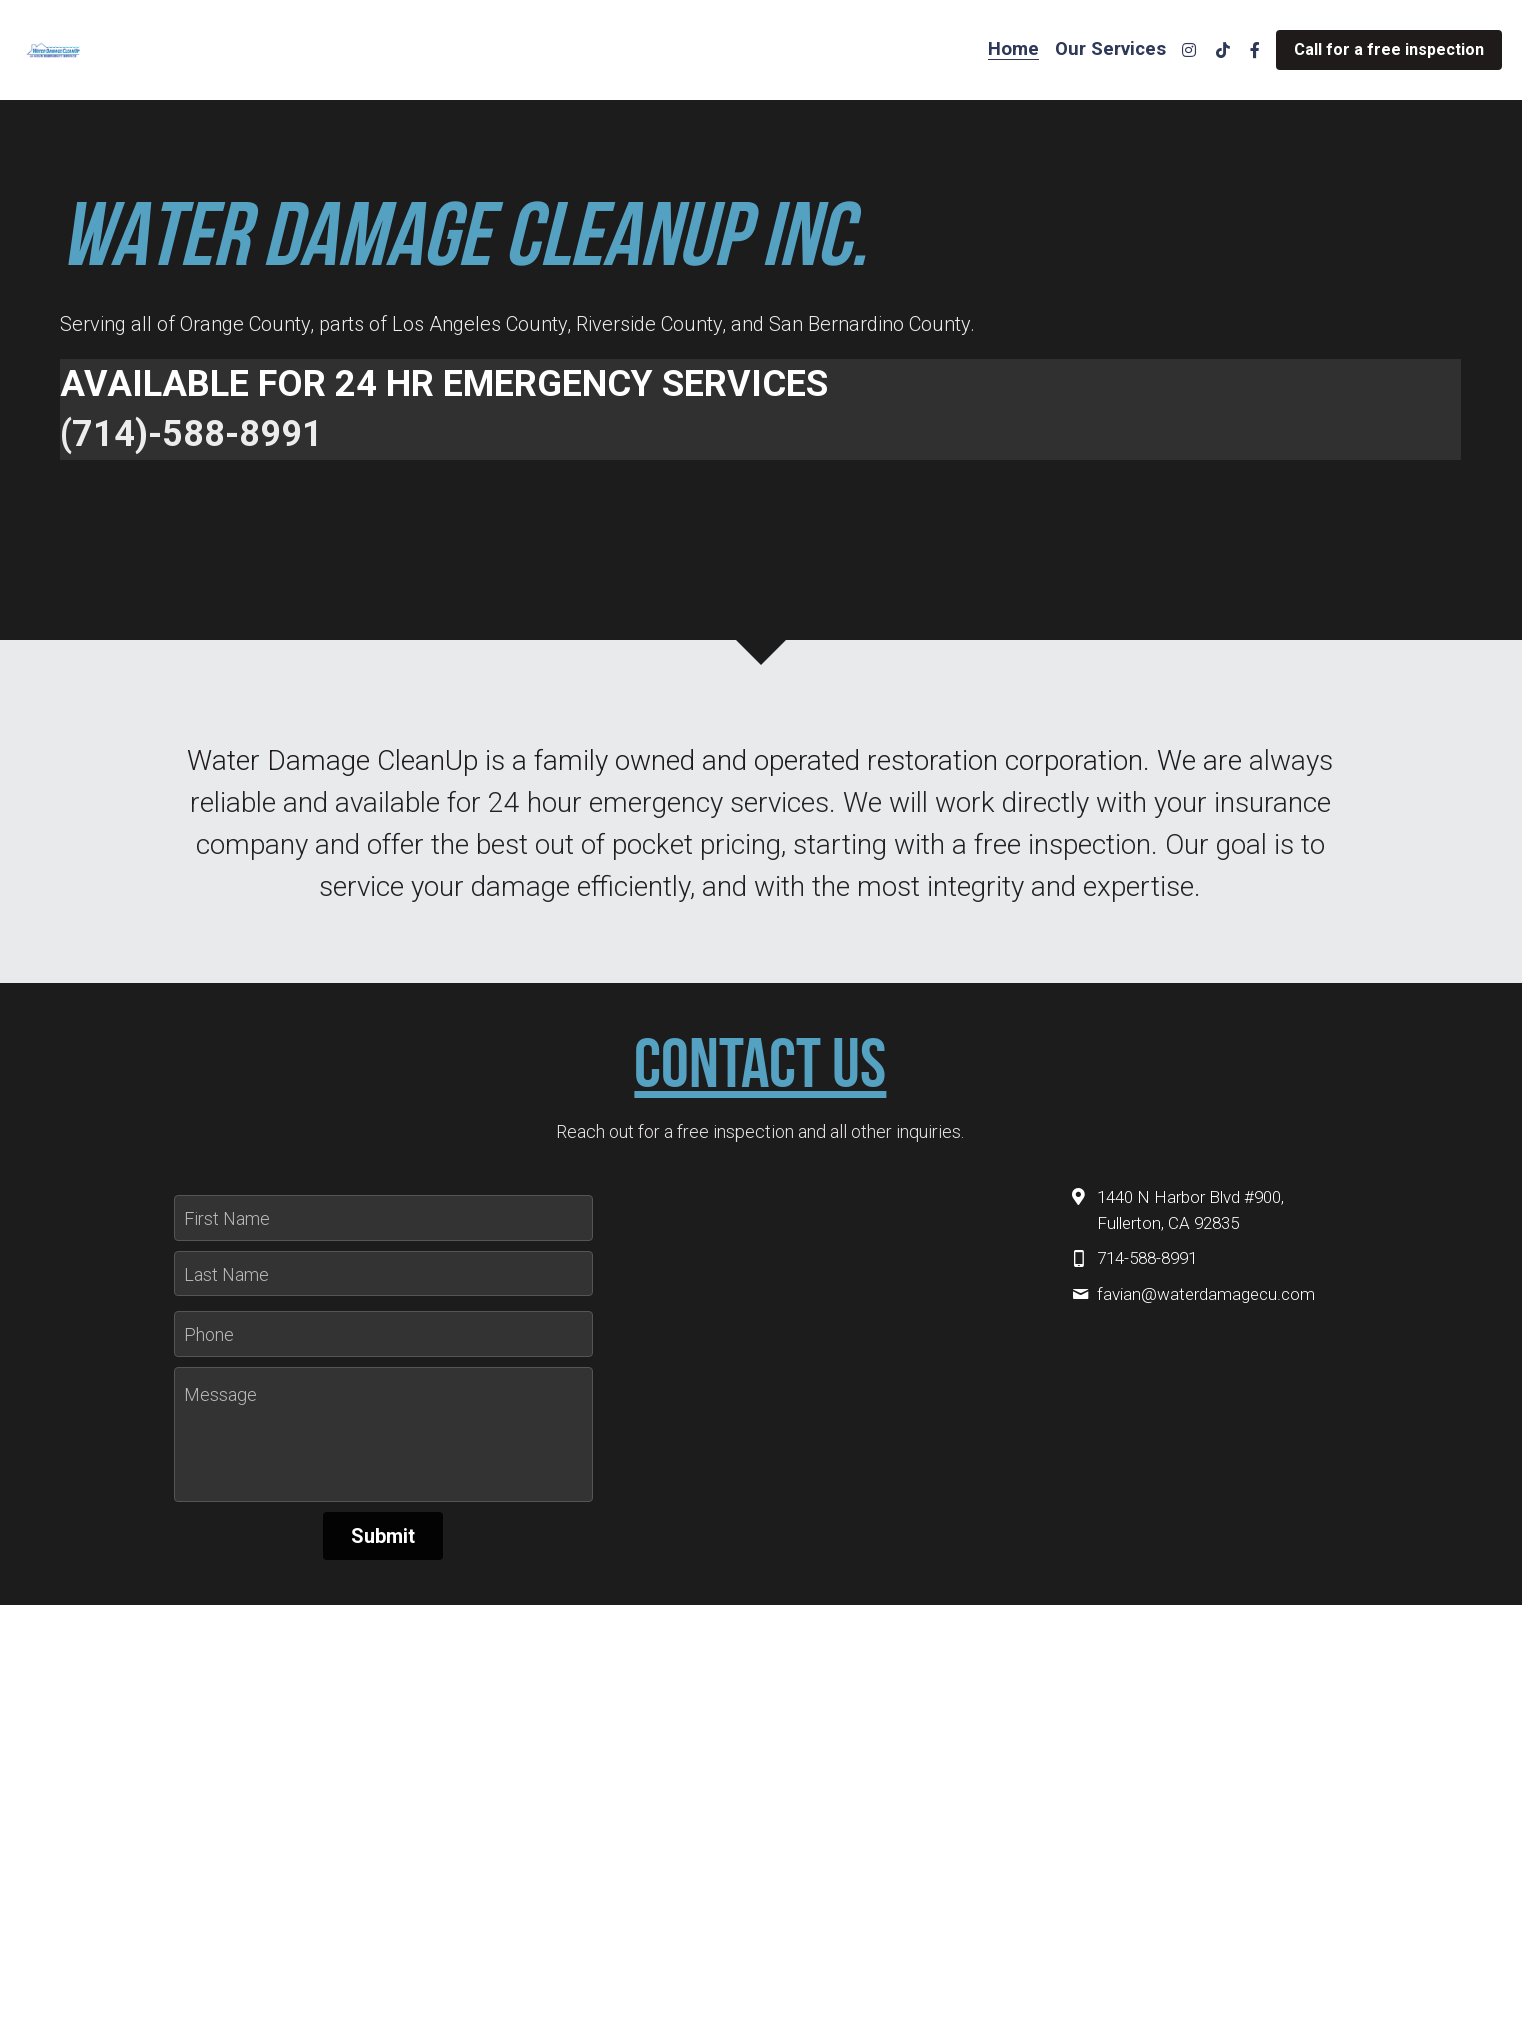 The image size is (1522, 2040). Describe the element at coordinates (209, 1334) in the screenshot. I see `Phone` at that location.